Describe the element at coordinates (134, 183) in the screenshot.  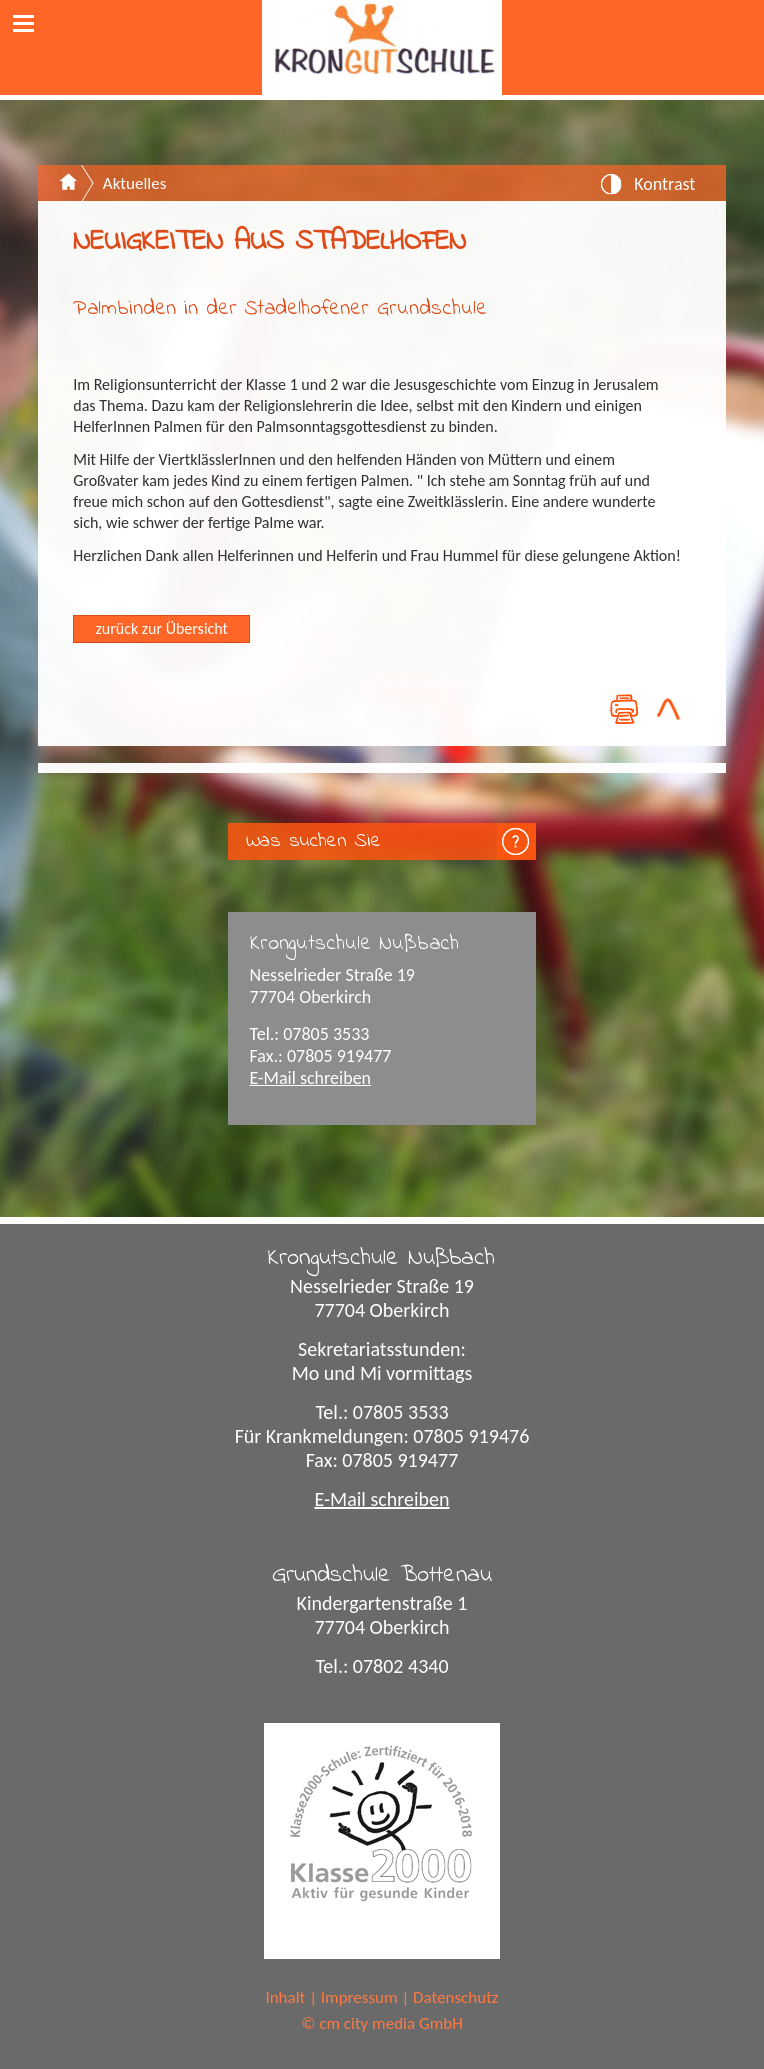
I see `Aktuelles` at that location.